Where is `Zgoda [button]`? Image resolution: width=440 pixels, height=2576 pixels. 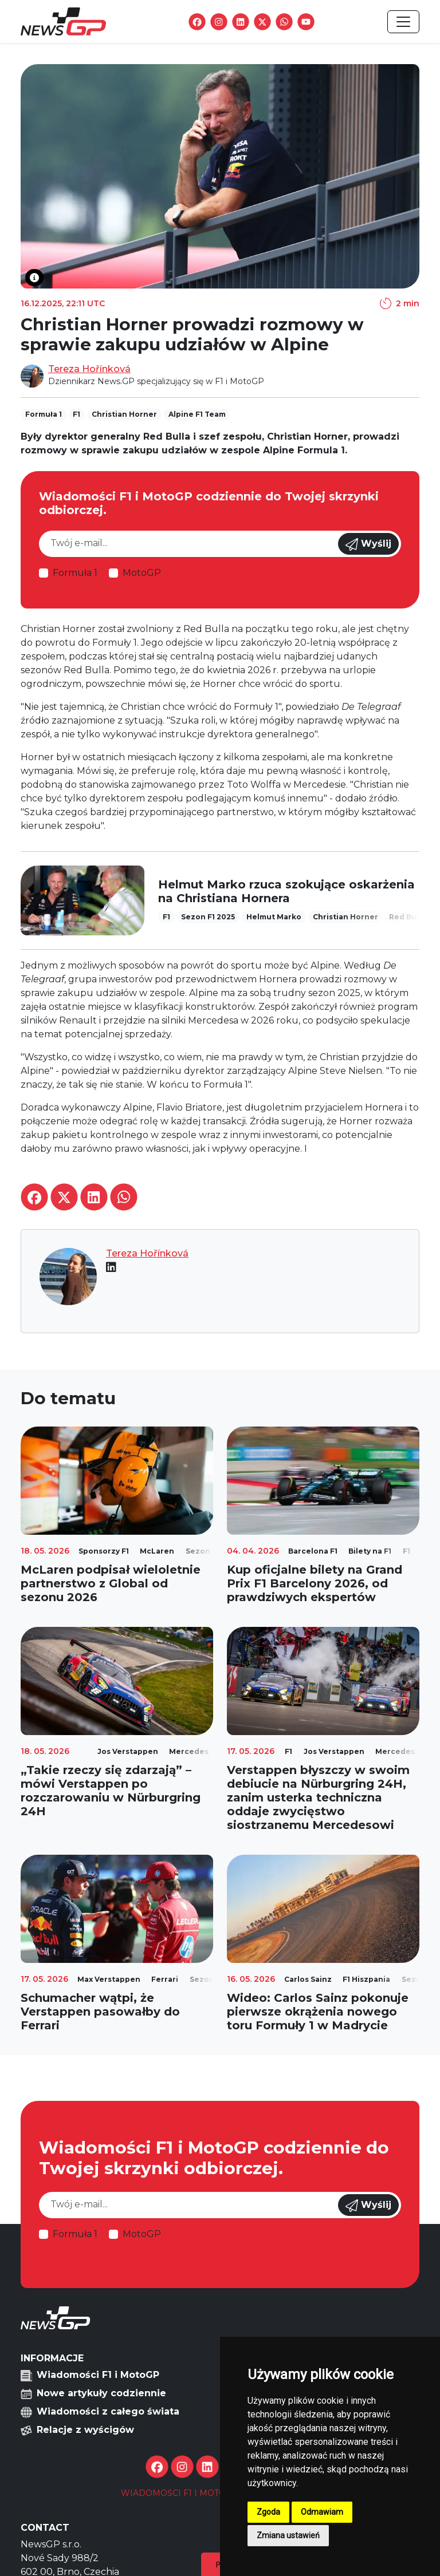 Zgoda [button] is located at coordinates (268, 2511).